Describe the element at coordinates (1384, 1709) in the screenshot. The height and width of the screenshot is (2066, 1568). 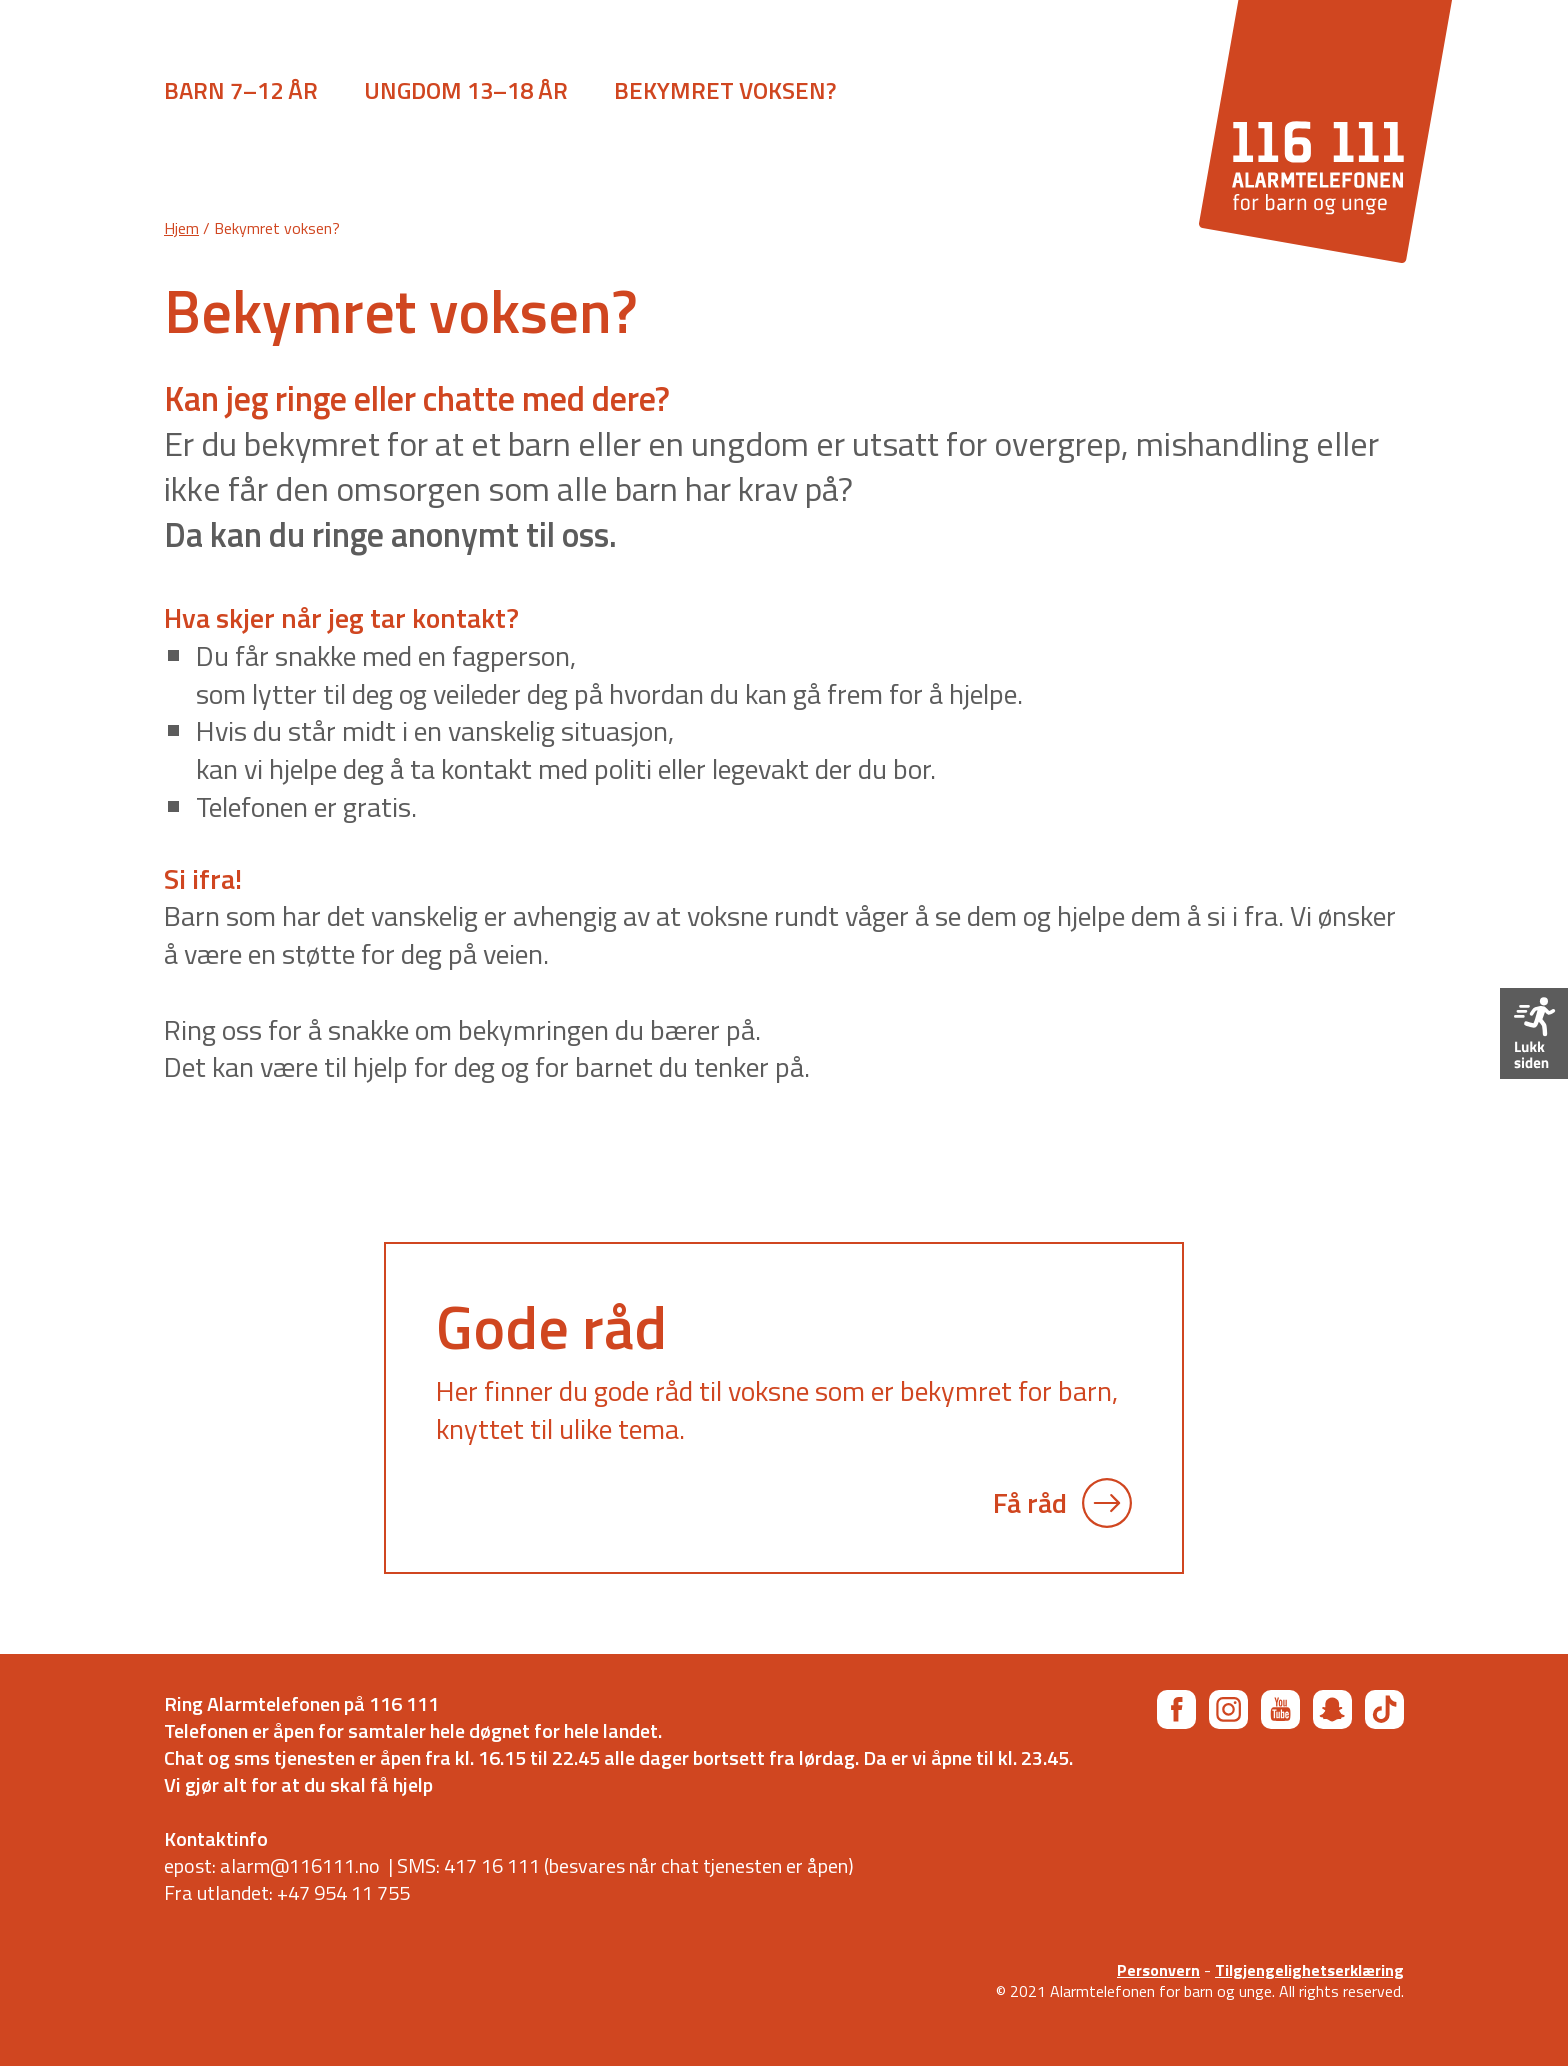
I see `[TikTok]` at that location.